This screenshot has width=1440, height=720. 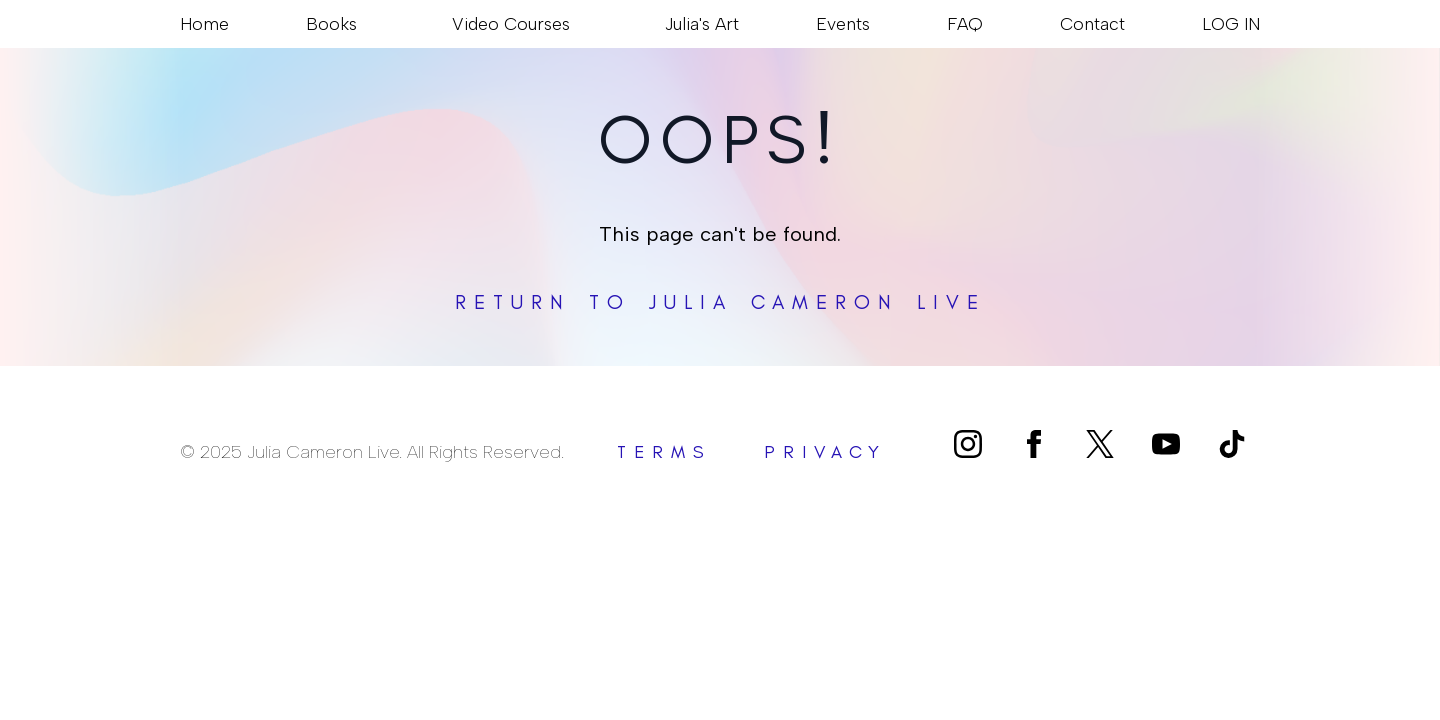 What do you see at coordinates (204, 23) in the screenshot?
I see `Home` at bounding box center [204, 23].